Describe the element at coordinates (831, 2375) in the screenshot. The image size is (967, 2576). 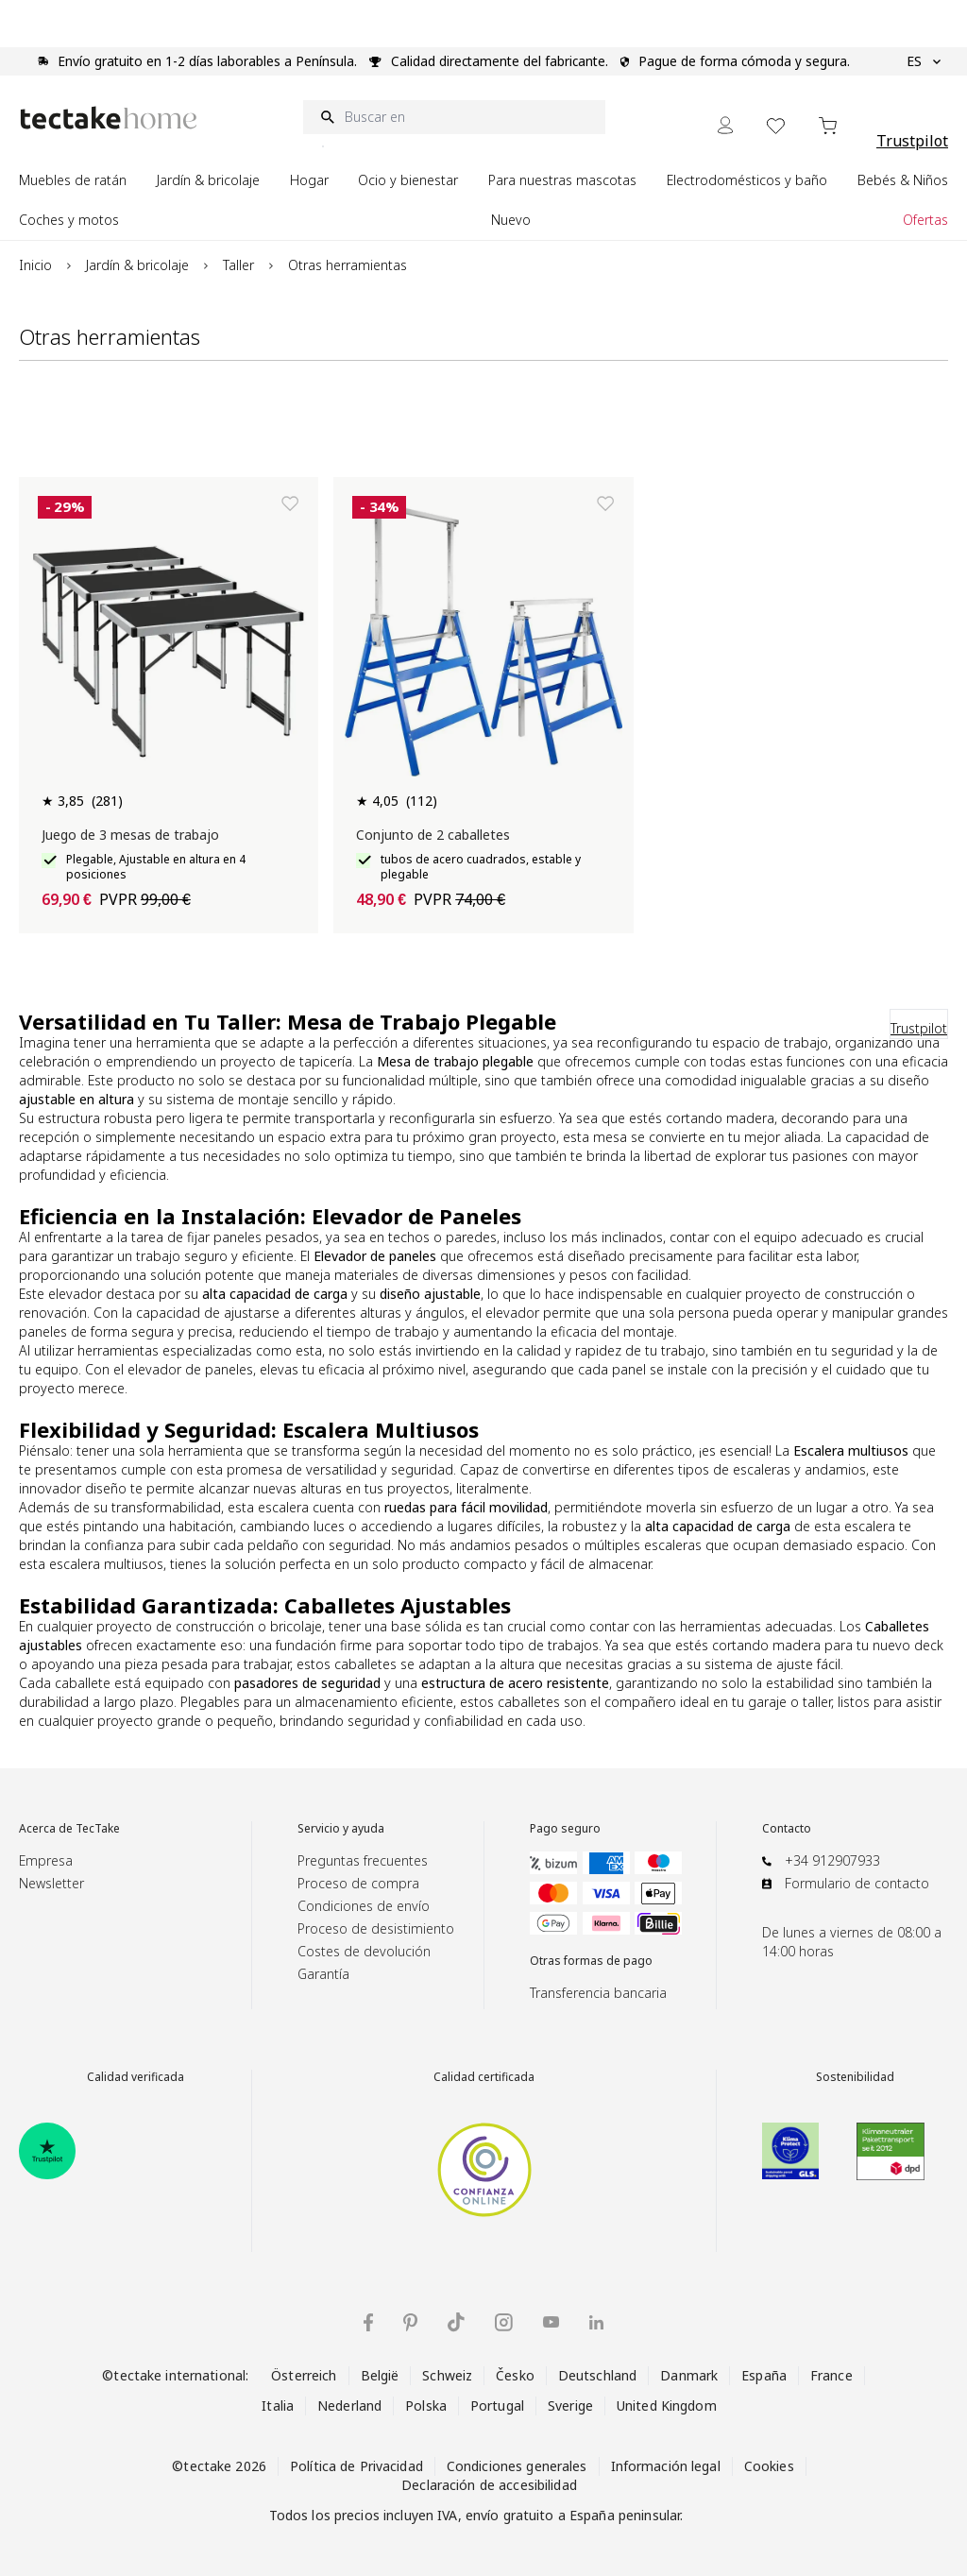
I see `France` at that location.